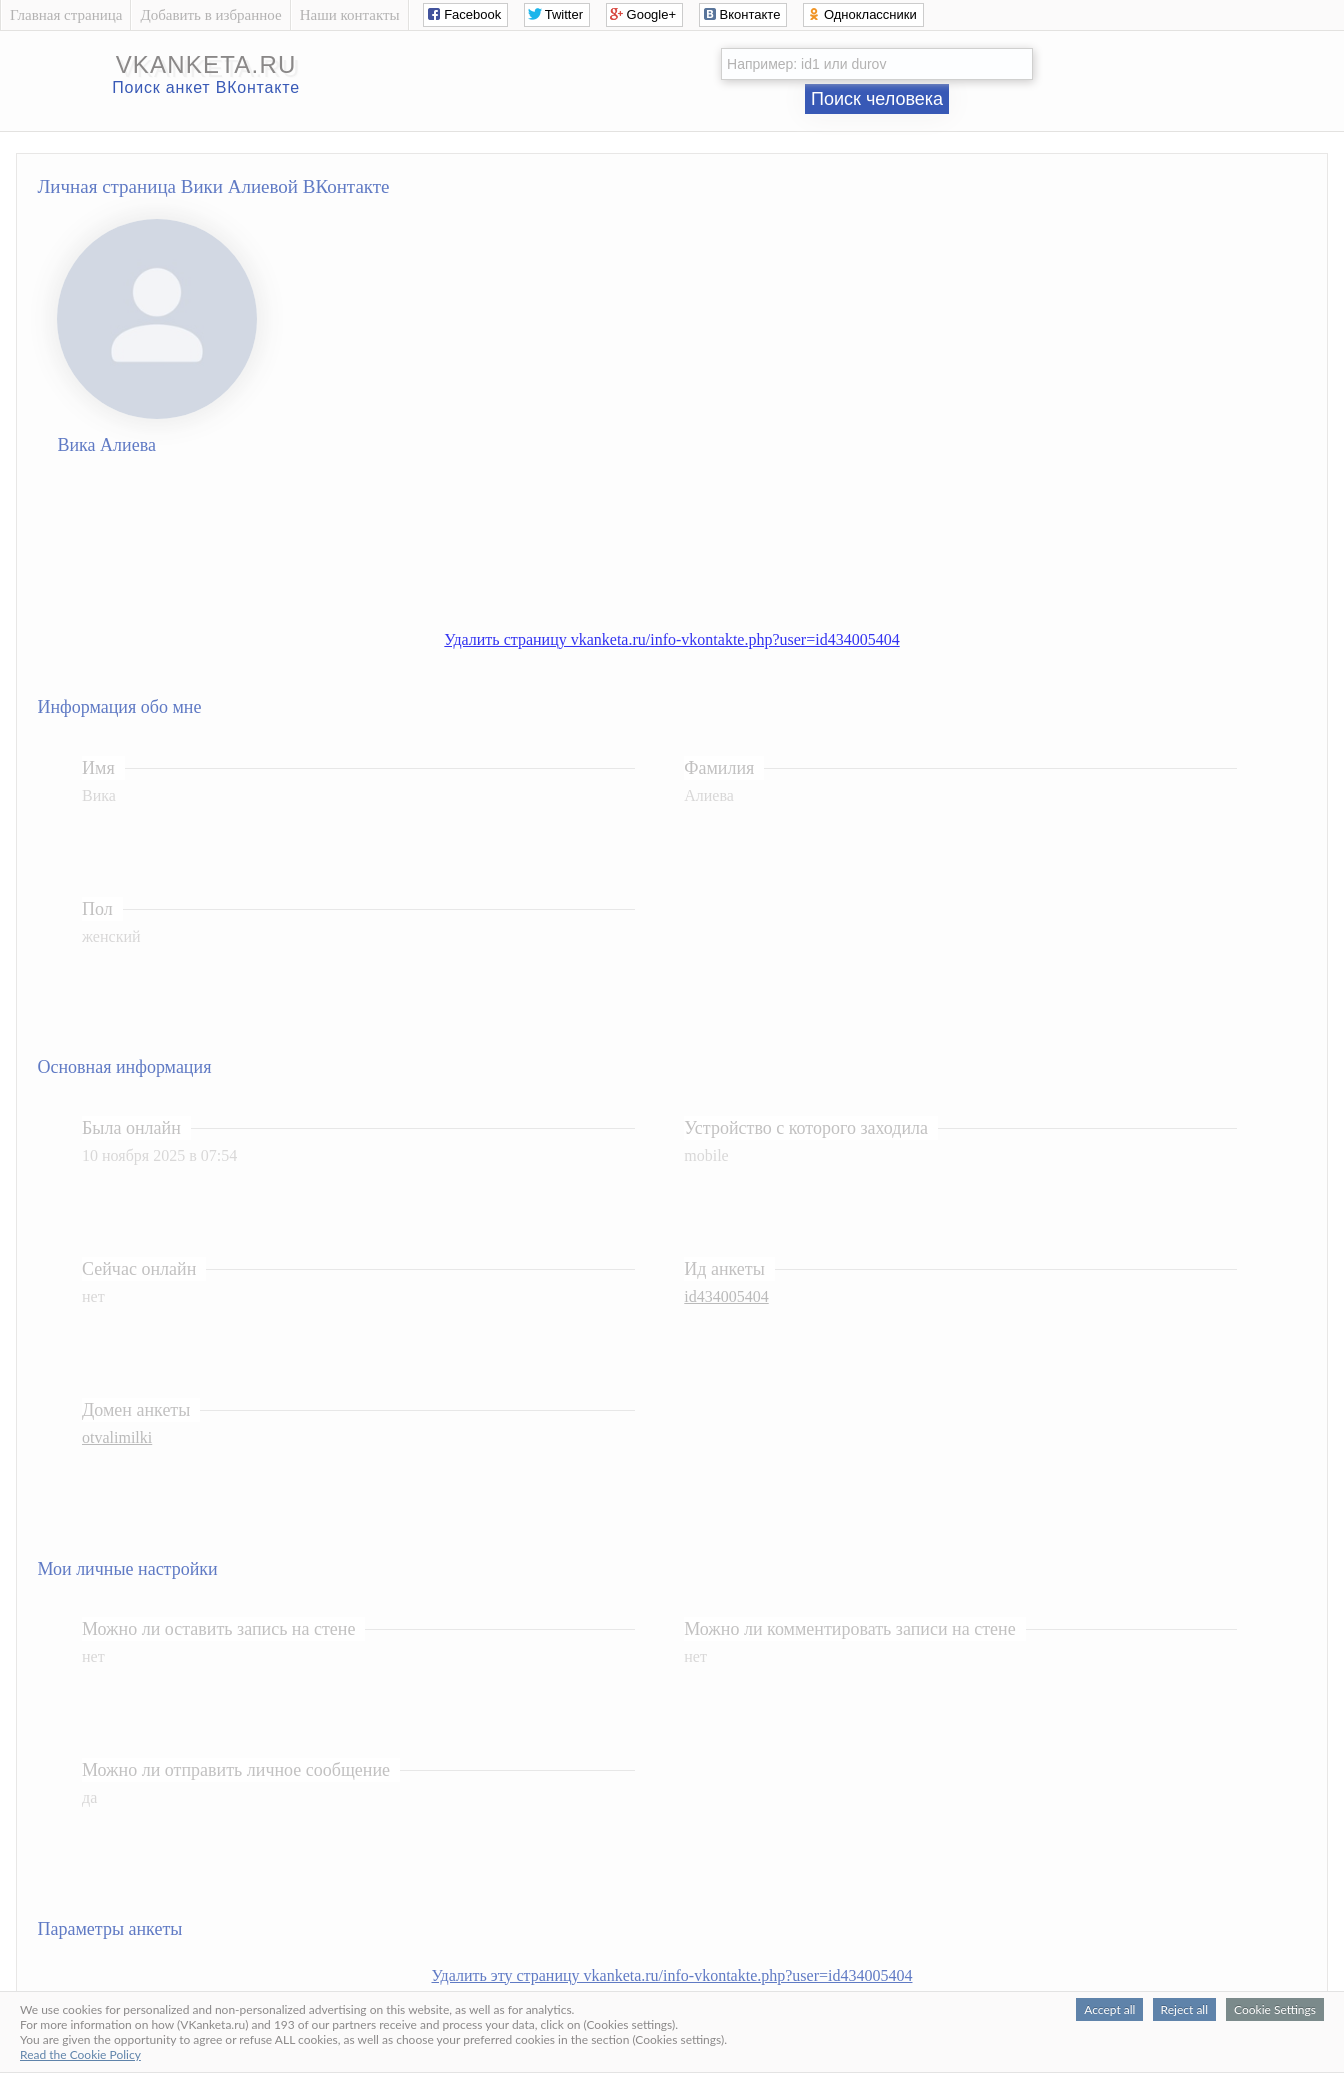  What do you see at coordinates (117, 1437) in the screenshot?
I see `otvalimilki` at bounding box center [117, 1437].